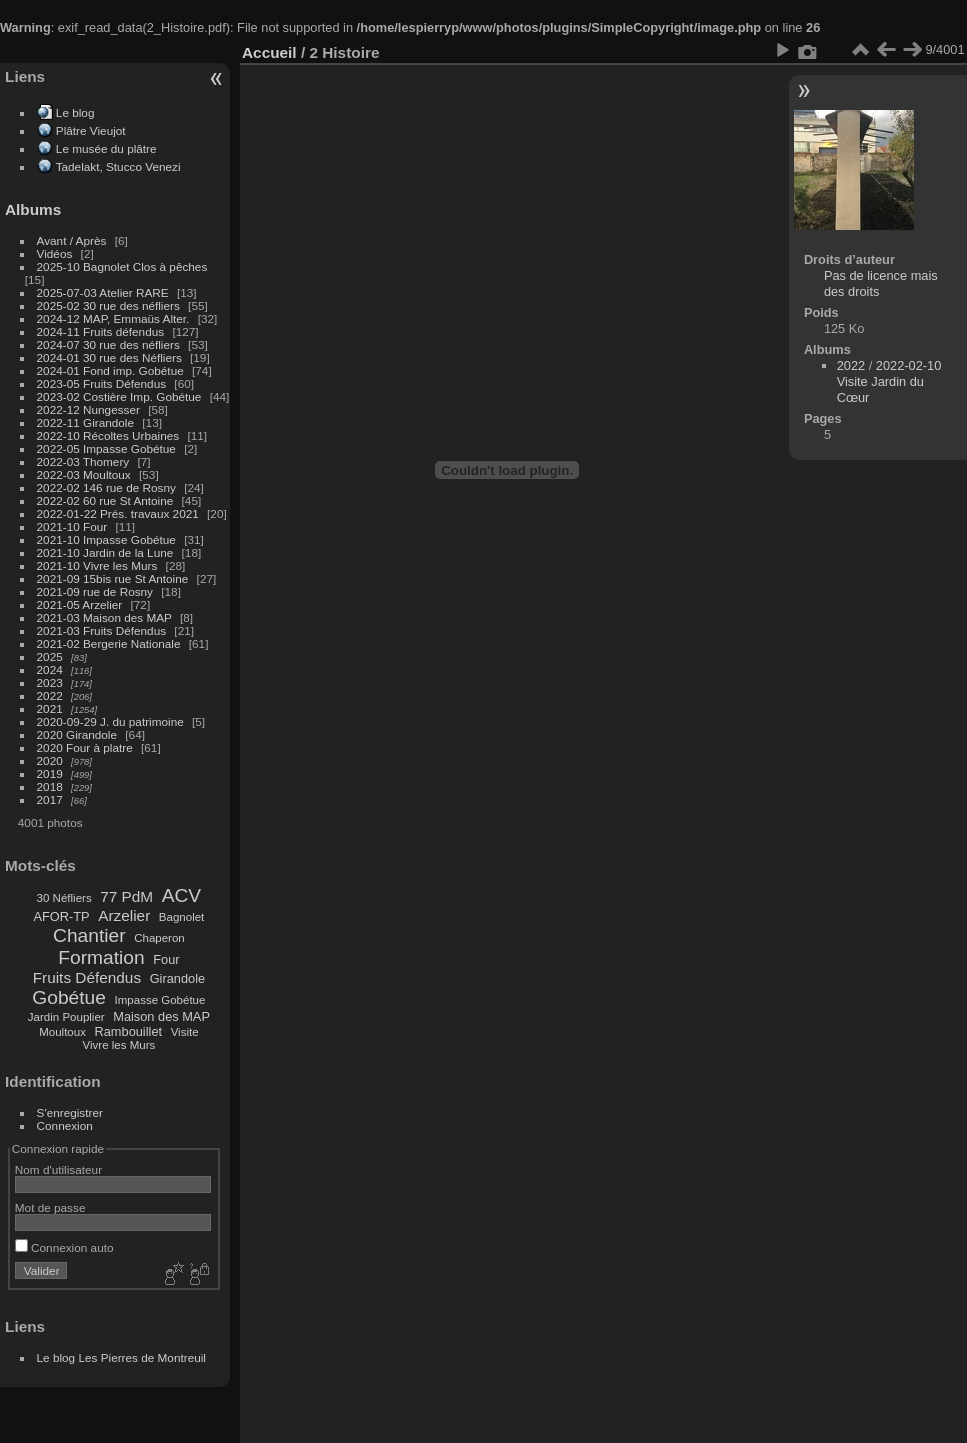 Image resolution: width=967 pixels, height=1443 pixels. I want to click on Nom d'utilisateur, so click(58, 1169).